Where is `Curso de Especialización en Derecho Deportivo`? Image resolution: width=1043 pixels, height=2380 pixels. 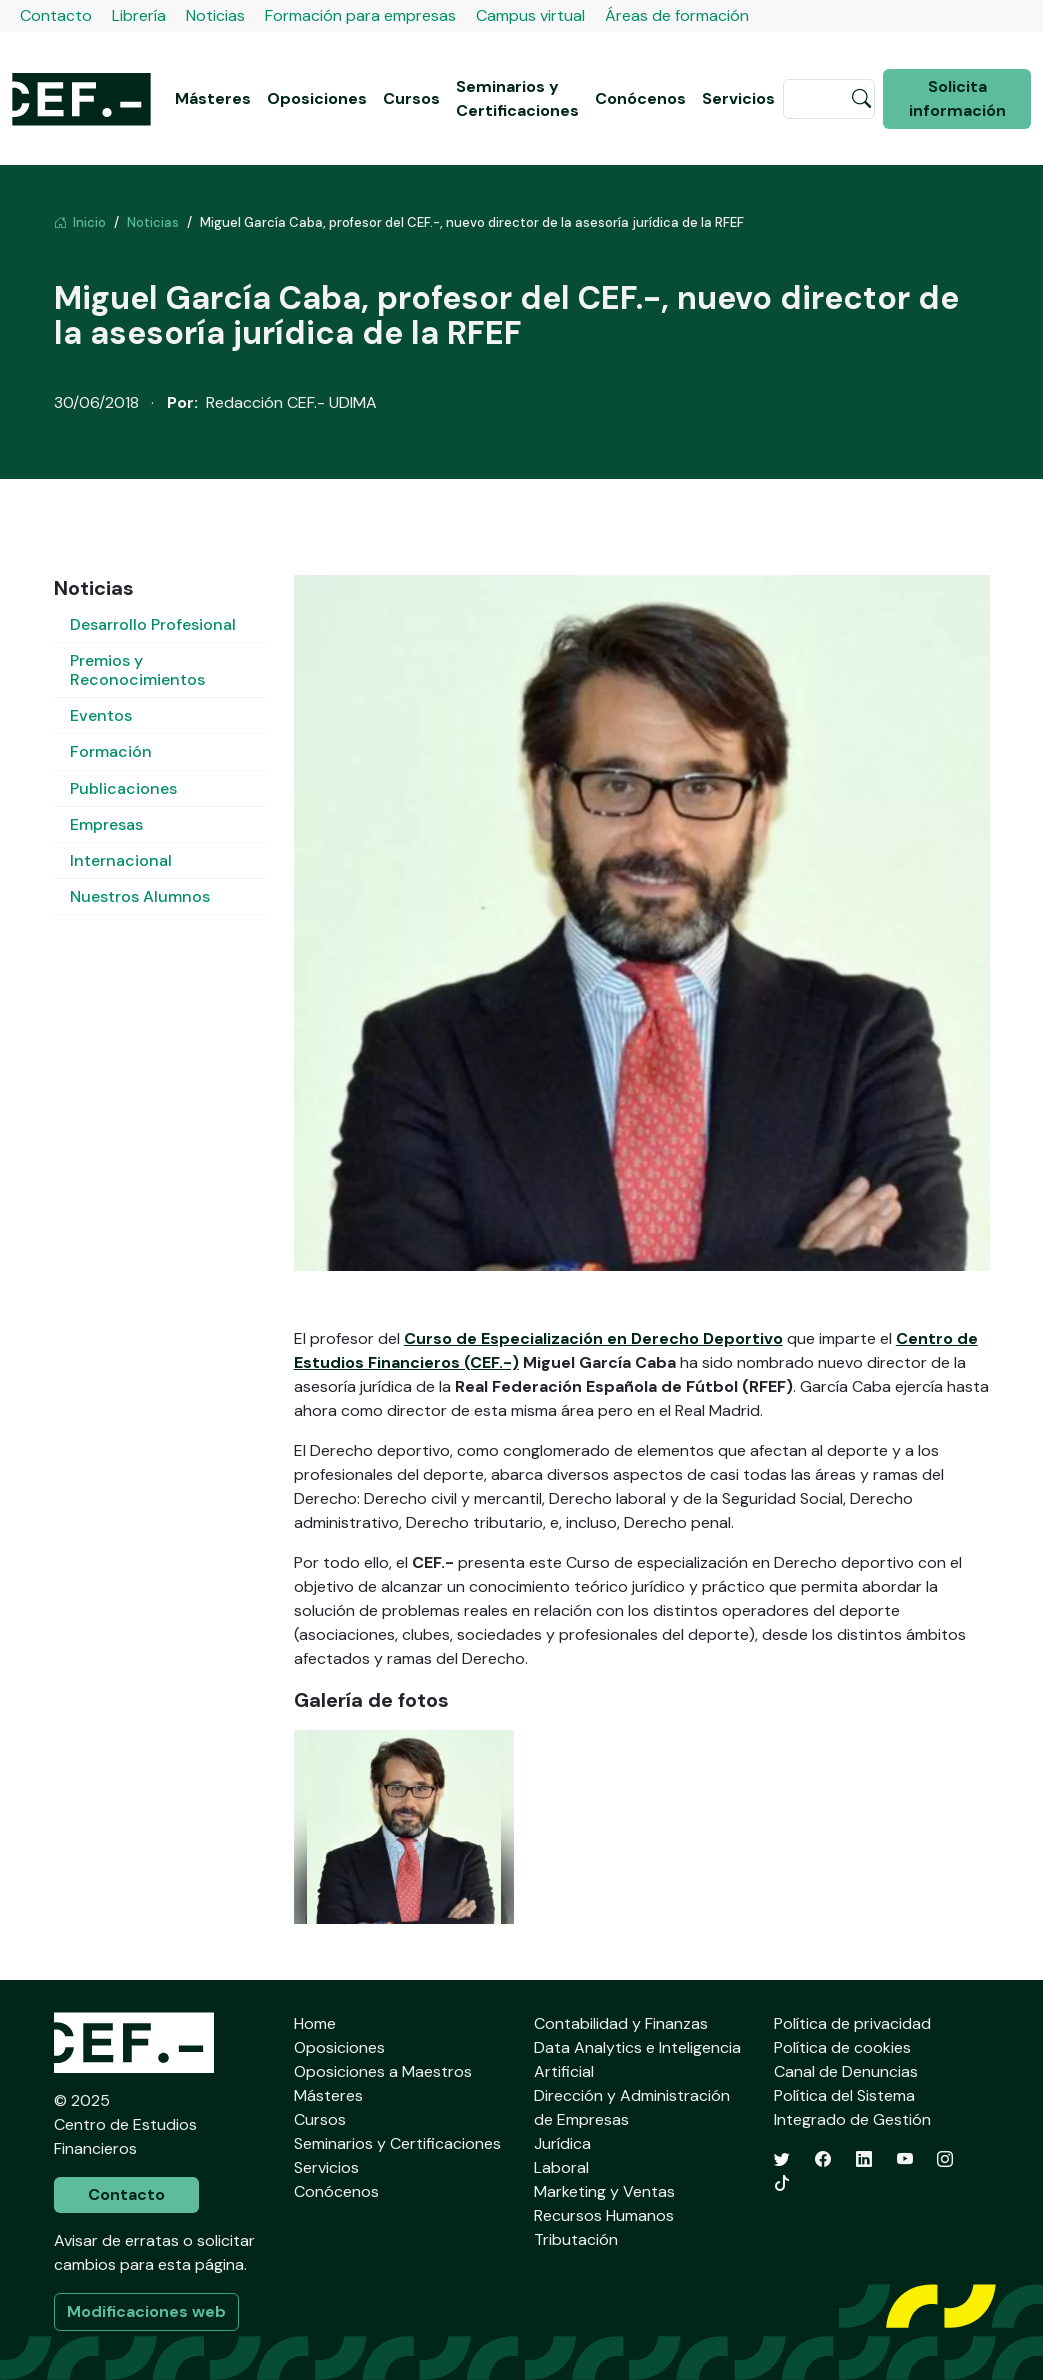
Curso de Especialización en Derecho Deportivo is located at coordinates (593, 1338).